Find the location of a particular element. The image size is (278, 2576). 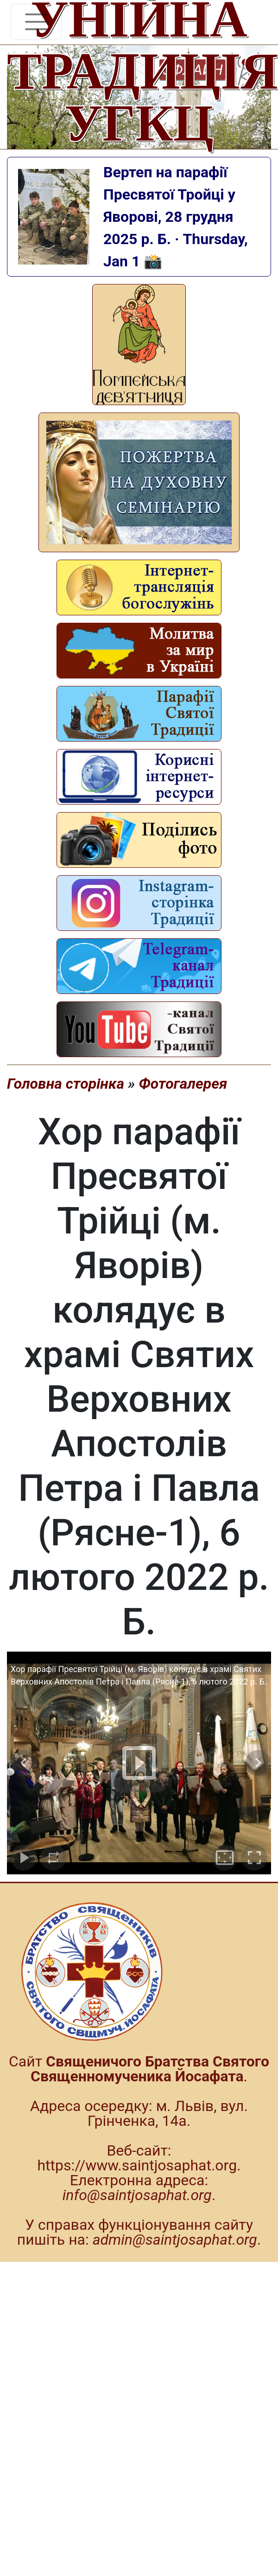

Головна сторінка is located at coordinates (65, 1083).